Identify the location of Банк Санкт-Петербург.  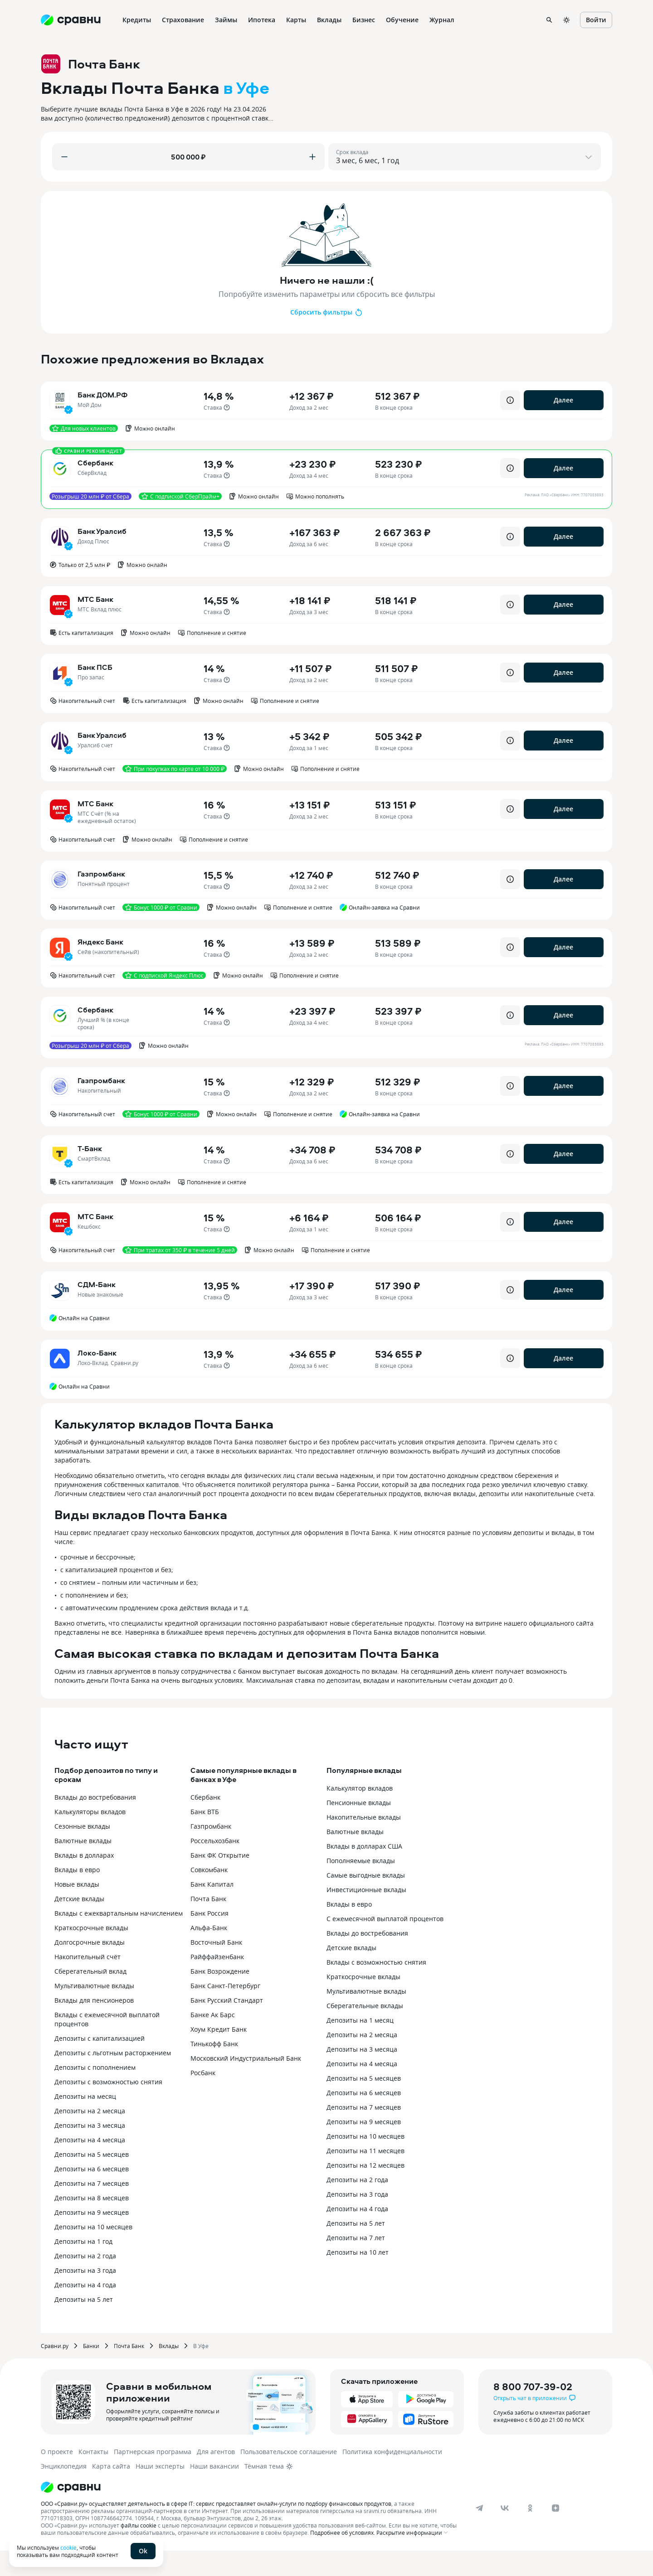
(225, 2011).